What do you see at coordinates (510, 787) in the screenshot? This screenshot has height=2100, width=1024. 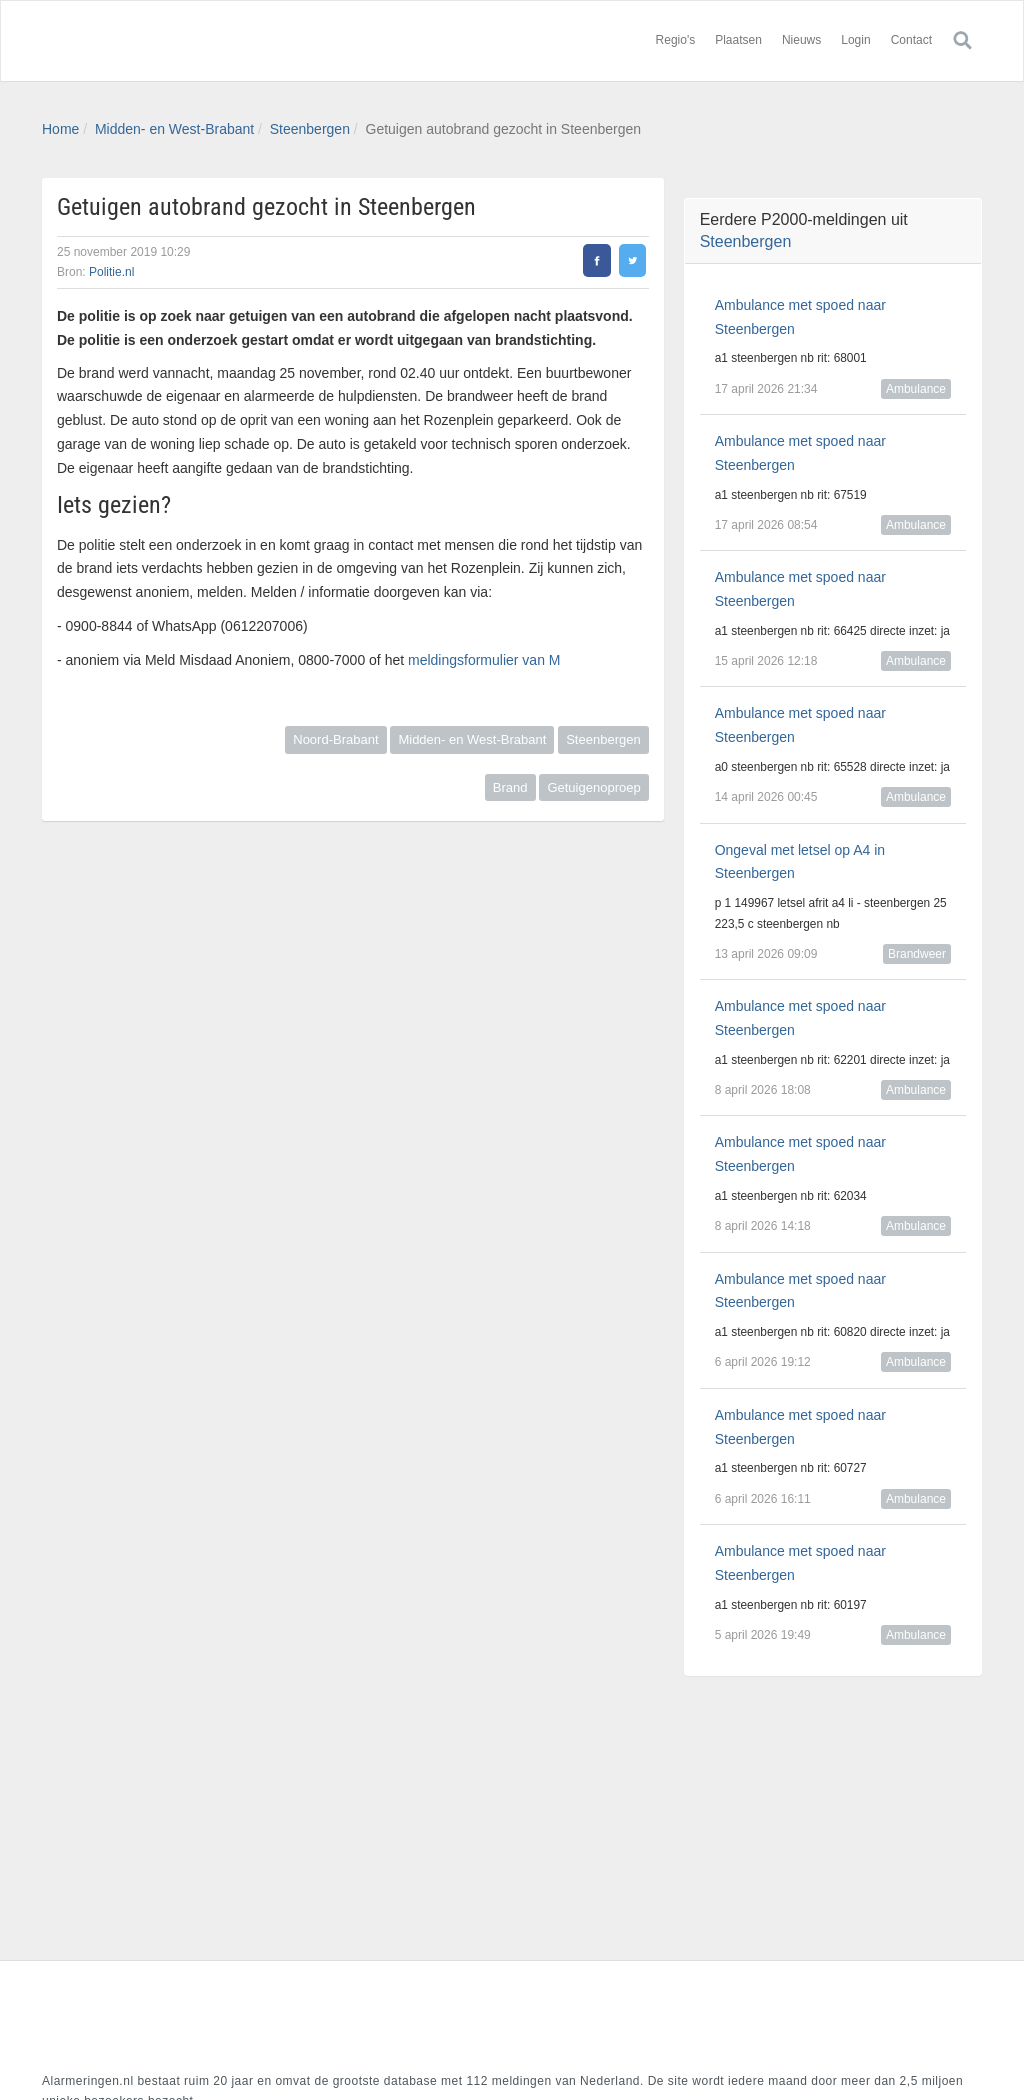 I see `Brand` at bounding box center [510, 787].